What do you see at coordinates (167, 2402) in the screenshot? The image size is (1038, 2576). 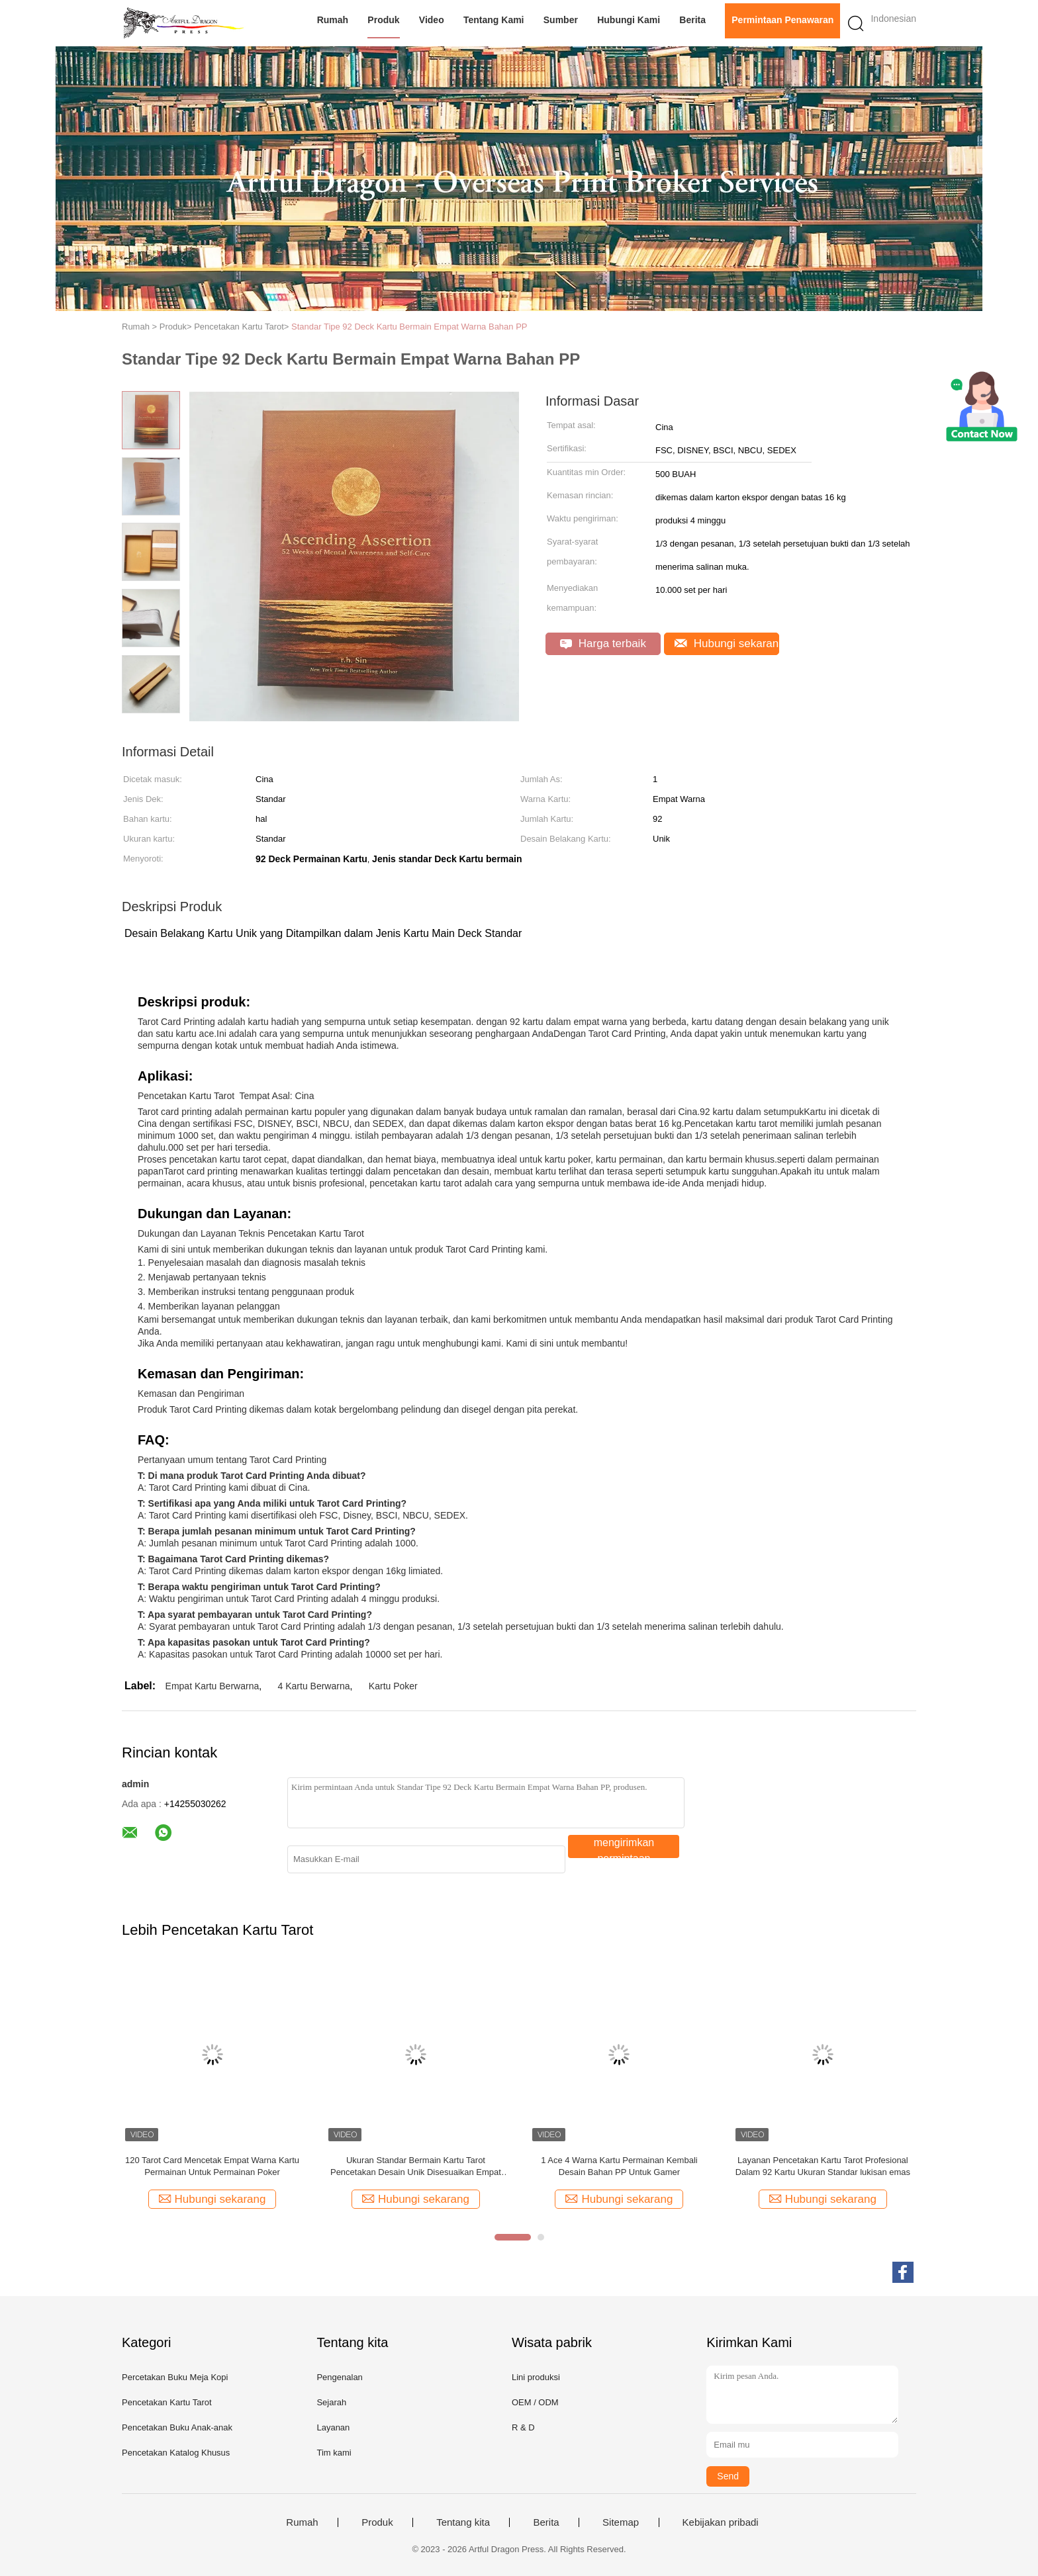 I see `Pencetakan Kartu Tarot` at bounding box center [167, 2402].